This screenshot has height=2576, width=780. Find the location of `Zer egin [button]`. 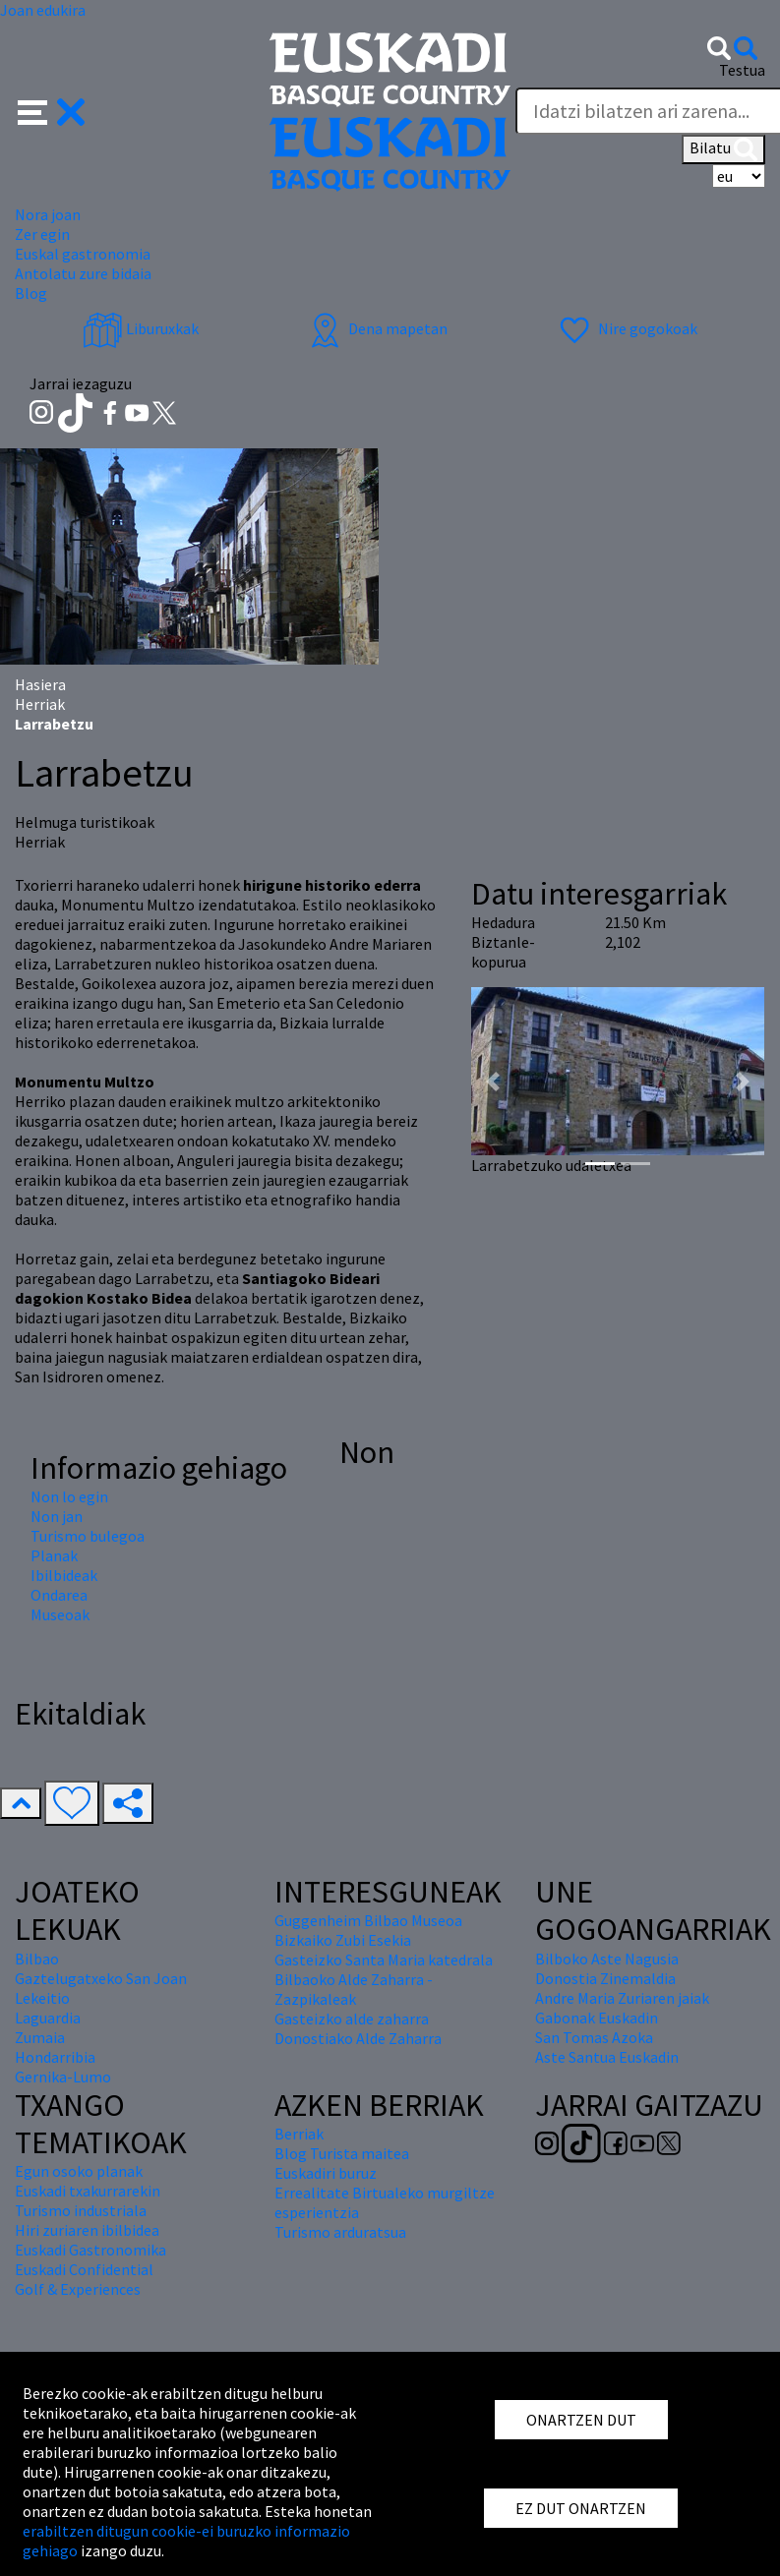

Zer egin [button] is located at coordinates (42, 234).